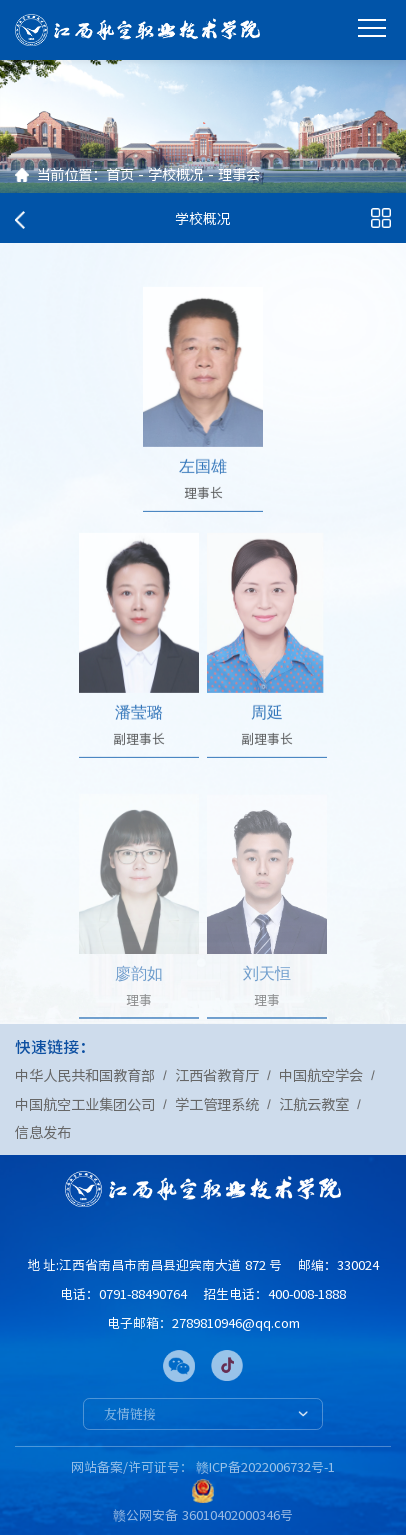  Describe the element at coordinates (43, 1132) in the screenshot. I see `信息发布` at that location.